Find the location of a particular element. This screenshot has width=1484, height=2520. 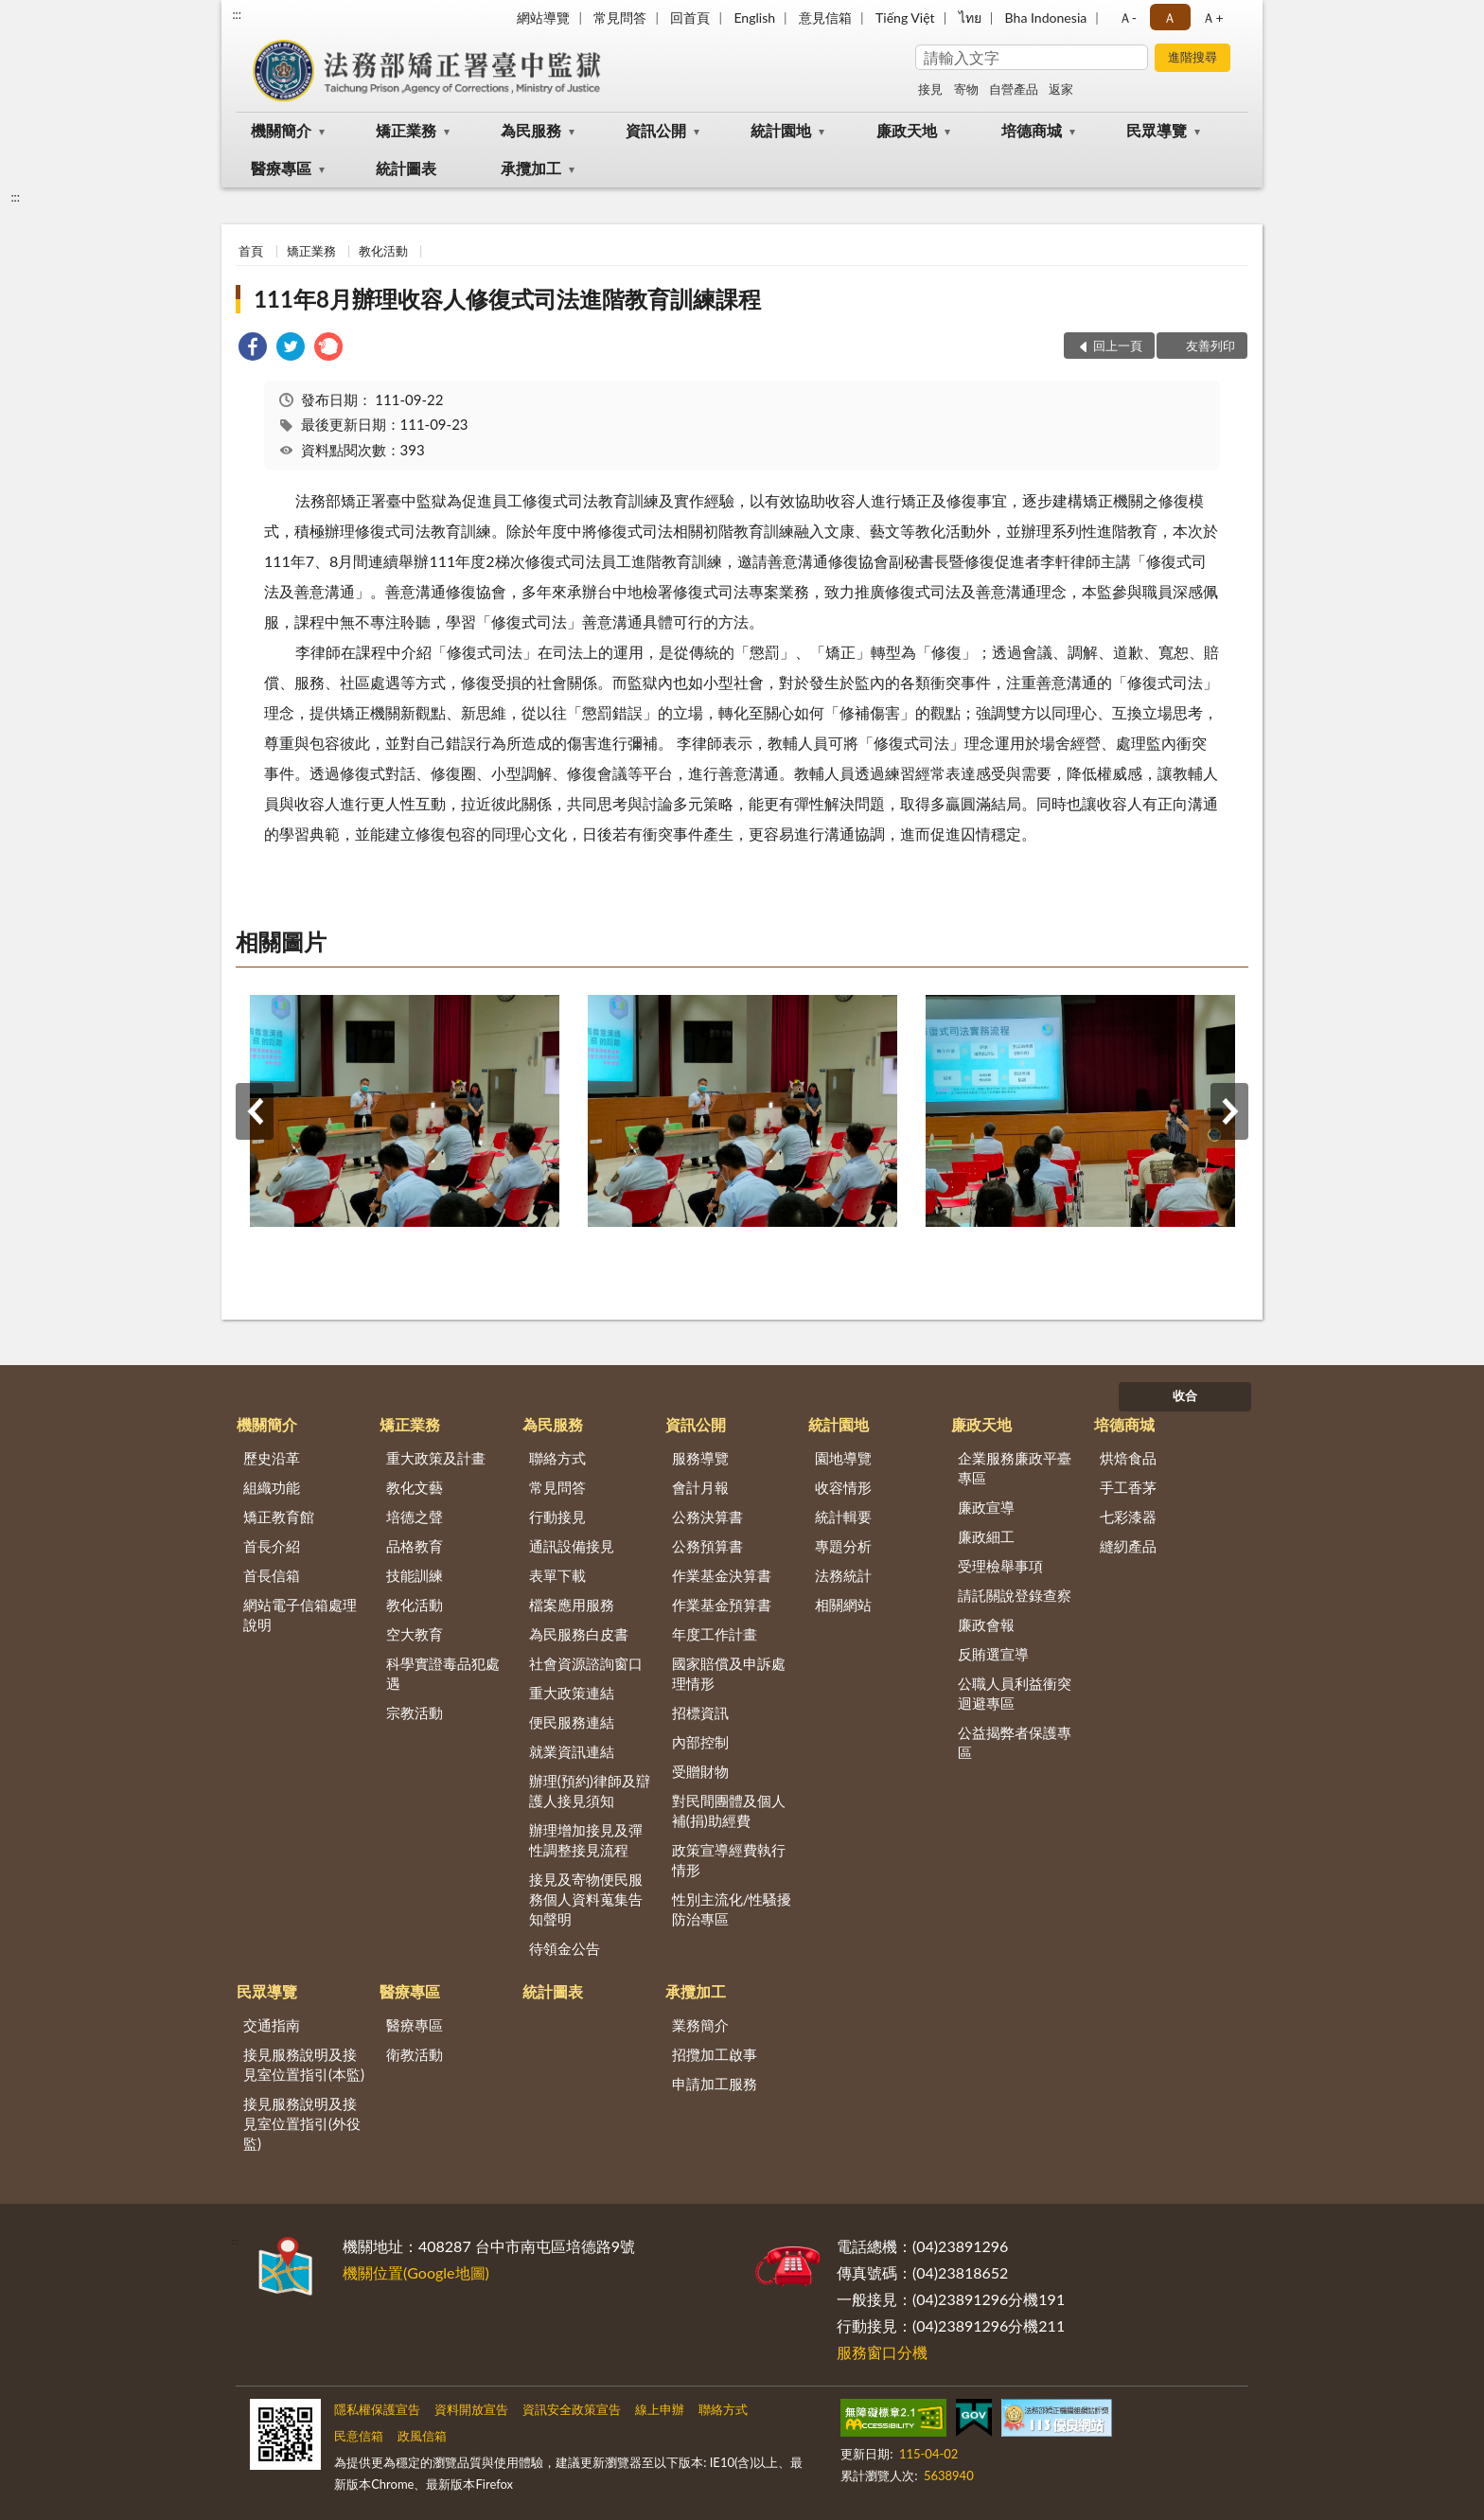

科學實證毒品犯處遇 is located at coordinates (443, 1673).